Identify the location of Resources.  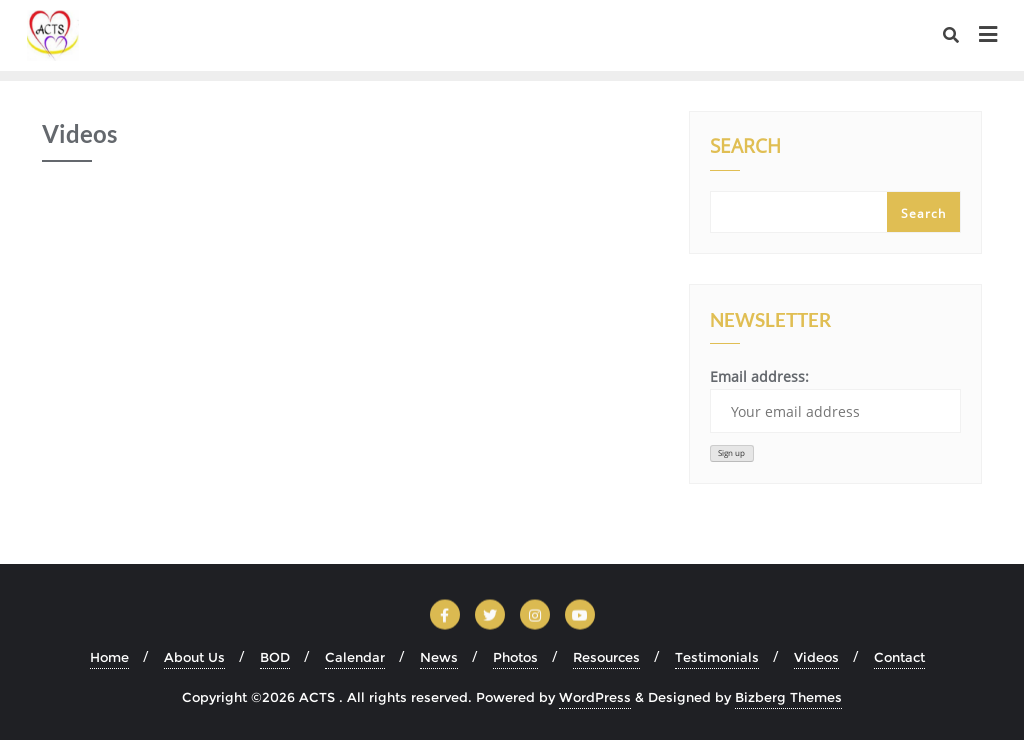
(606, 657).